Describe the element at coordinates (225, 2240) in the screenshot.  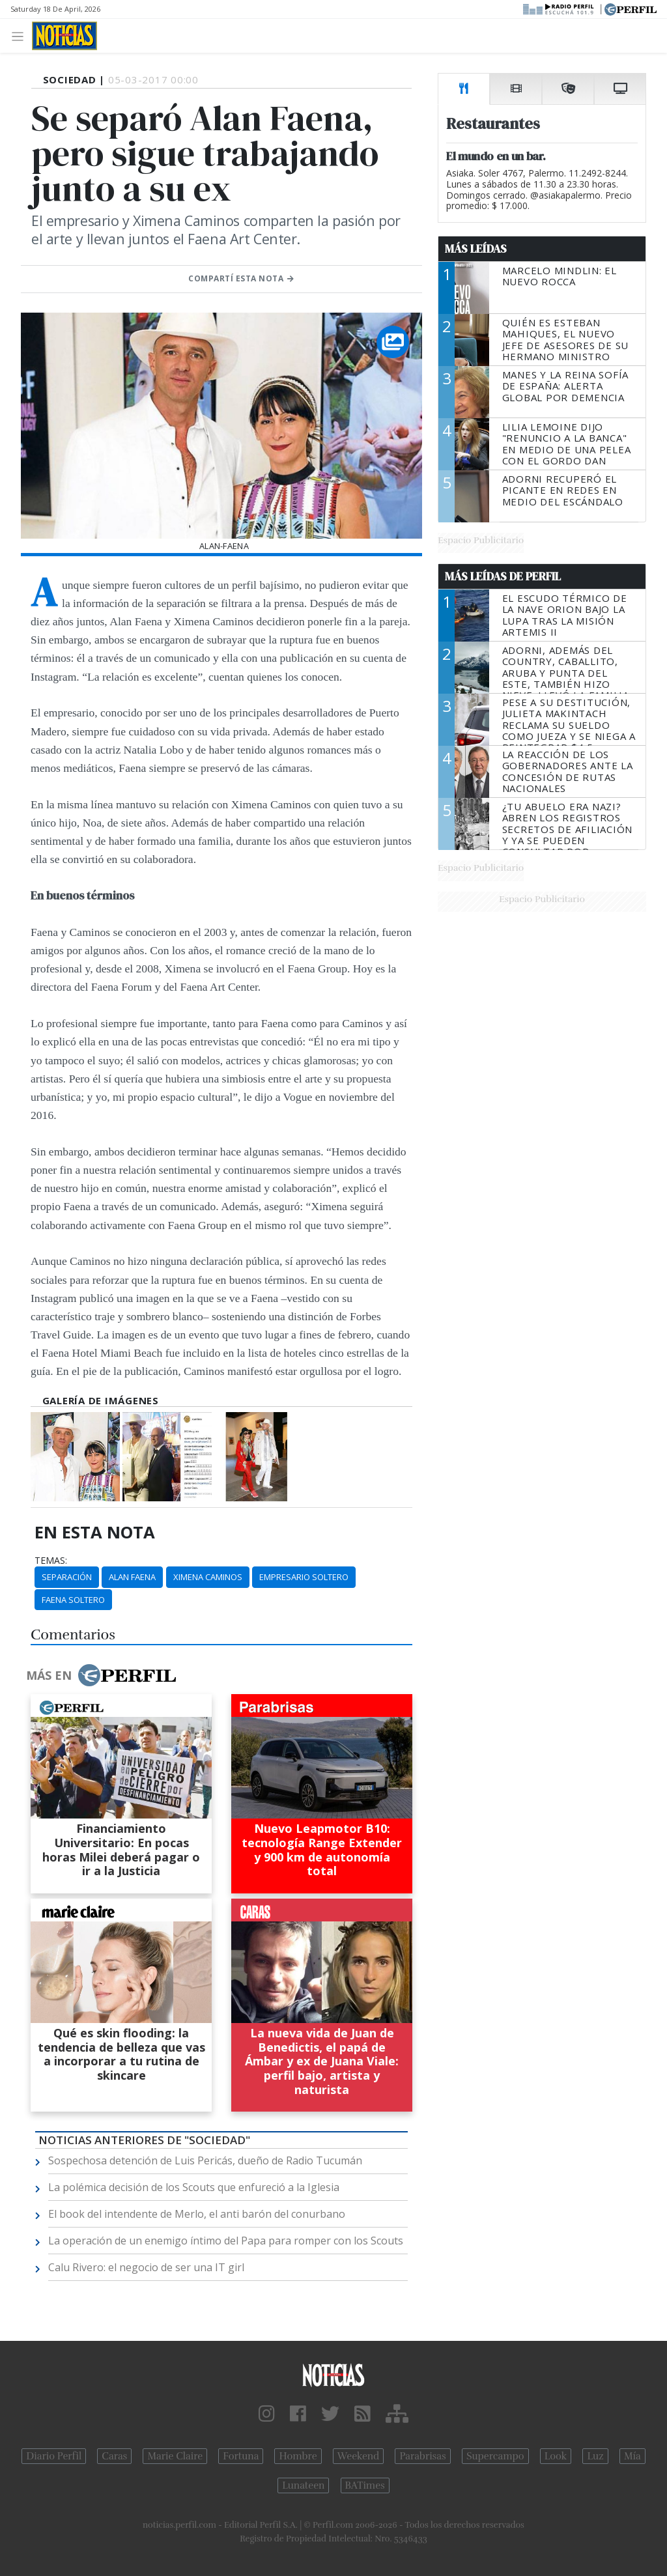
I see `La operación de un enemigo íntimo del Papa para romper con los Scouts` at that location.